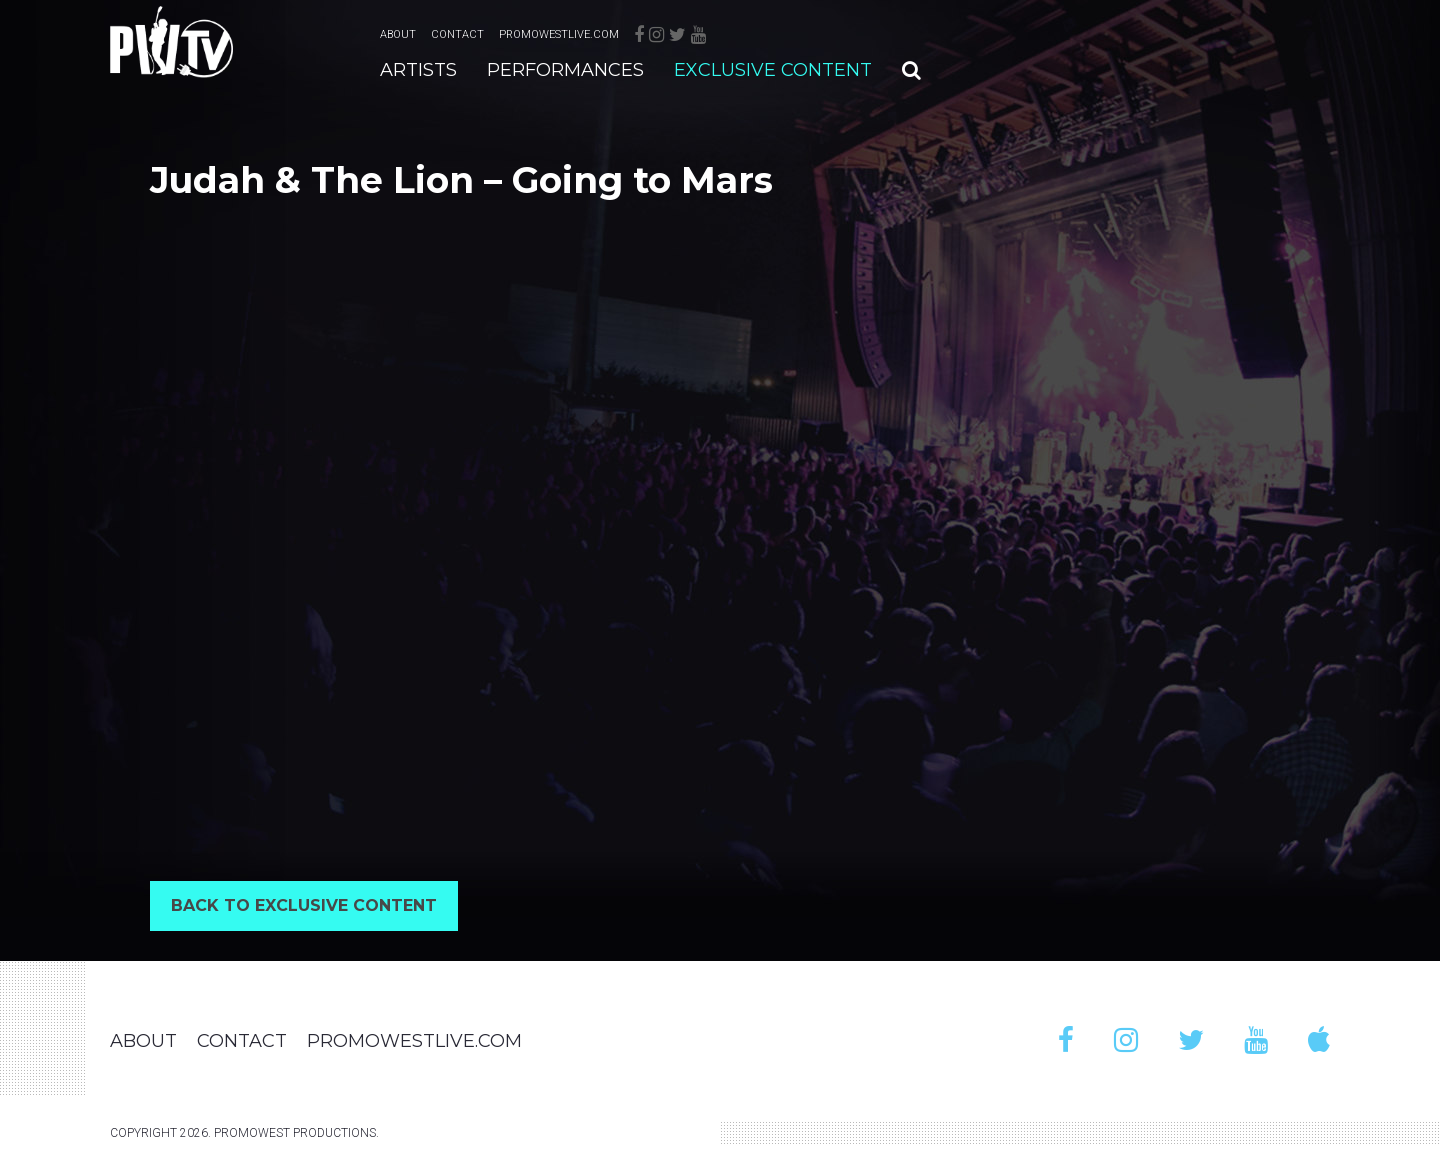 The width and height of the screenshot is (1440, 1176). Describe the element at coordinates (457, 34) in the screenshot. I see `Contact` at that location.